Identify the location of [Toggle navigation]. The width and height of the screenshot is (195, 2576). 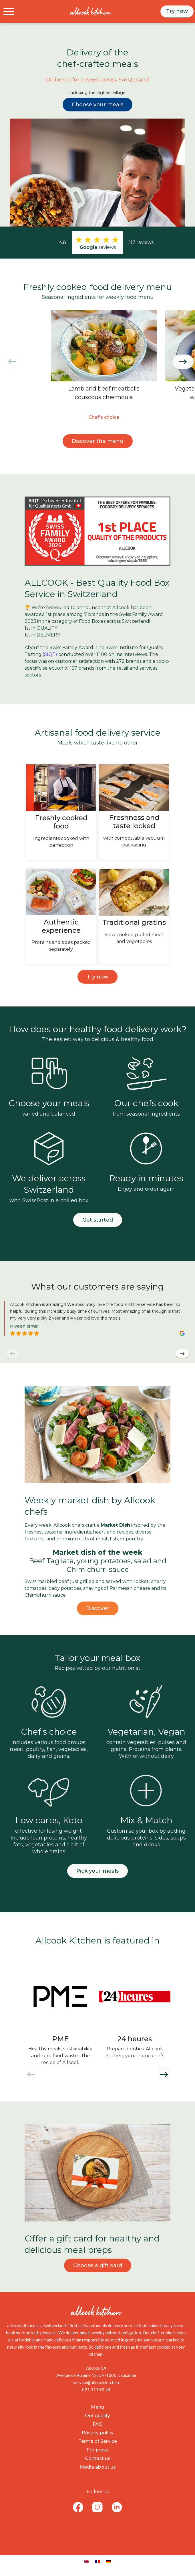
(9, 11).